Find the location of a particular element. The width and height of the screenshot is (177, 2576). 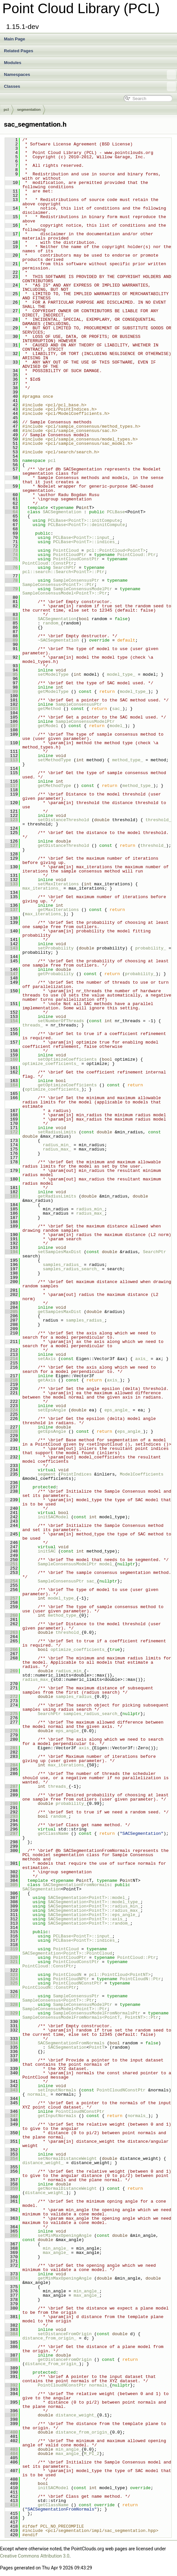

Main Page is located at coordinates (14, 39).